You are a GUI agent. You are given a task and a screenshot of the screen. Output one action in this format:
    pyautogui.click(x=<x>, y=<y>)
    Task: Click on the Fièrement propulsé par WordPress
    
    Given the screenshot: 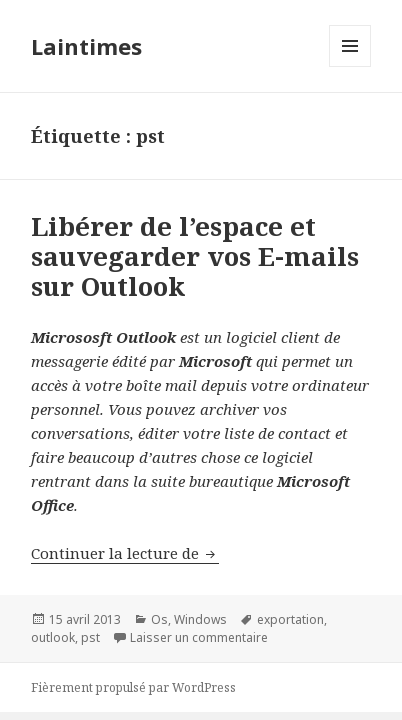 What is the action you would take?
    pyautogui.click(x=133, y=687)
    